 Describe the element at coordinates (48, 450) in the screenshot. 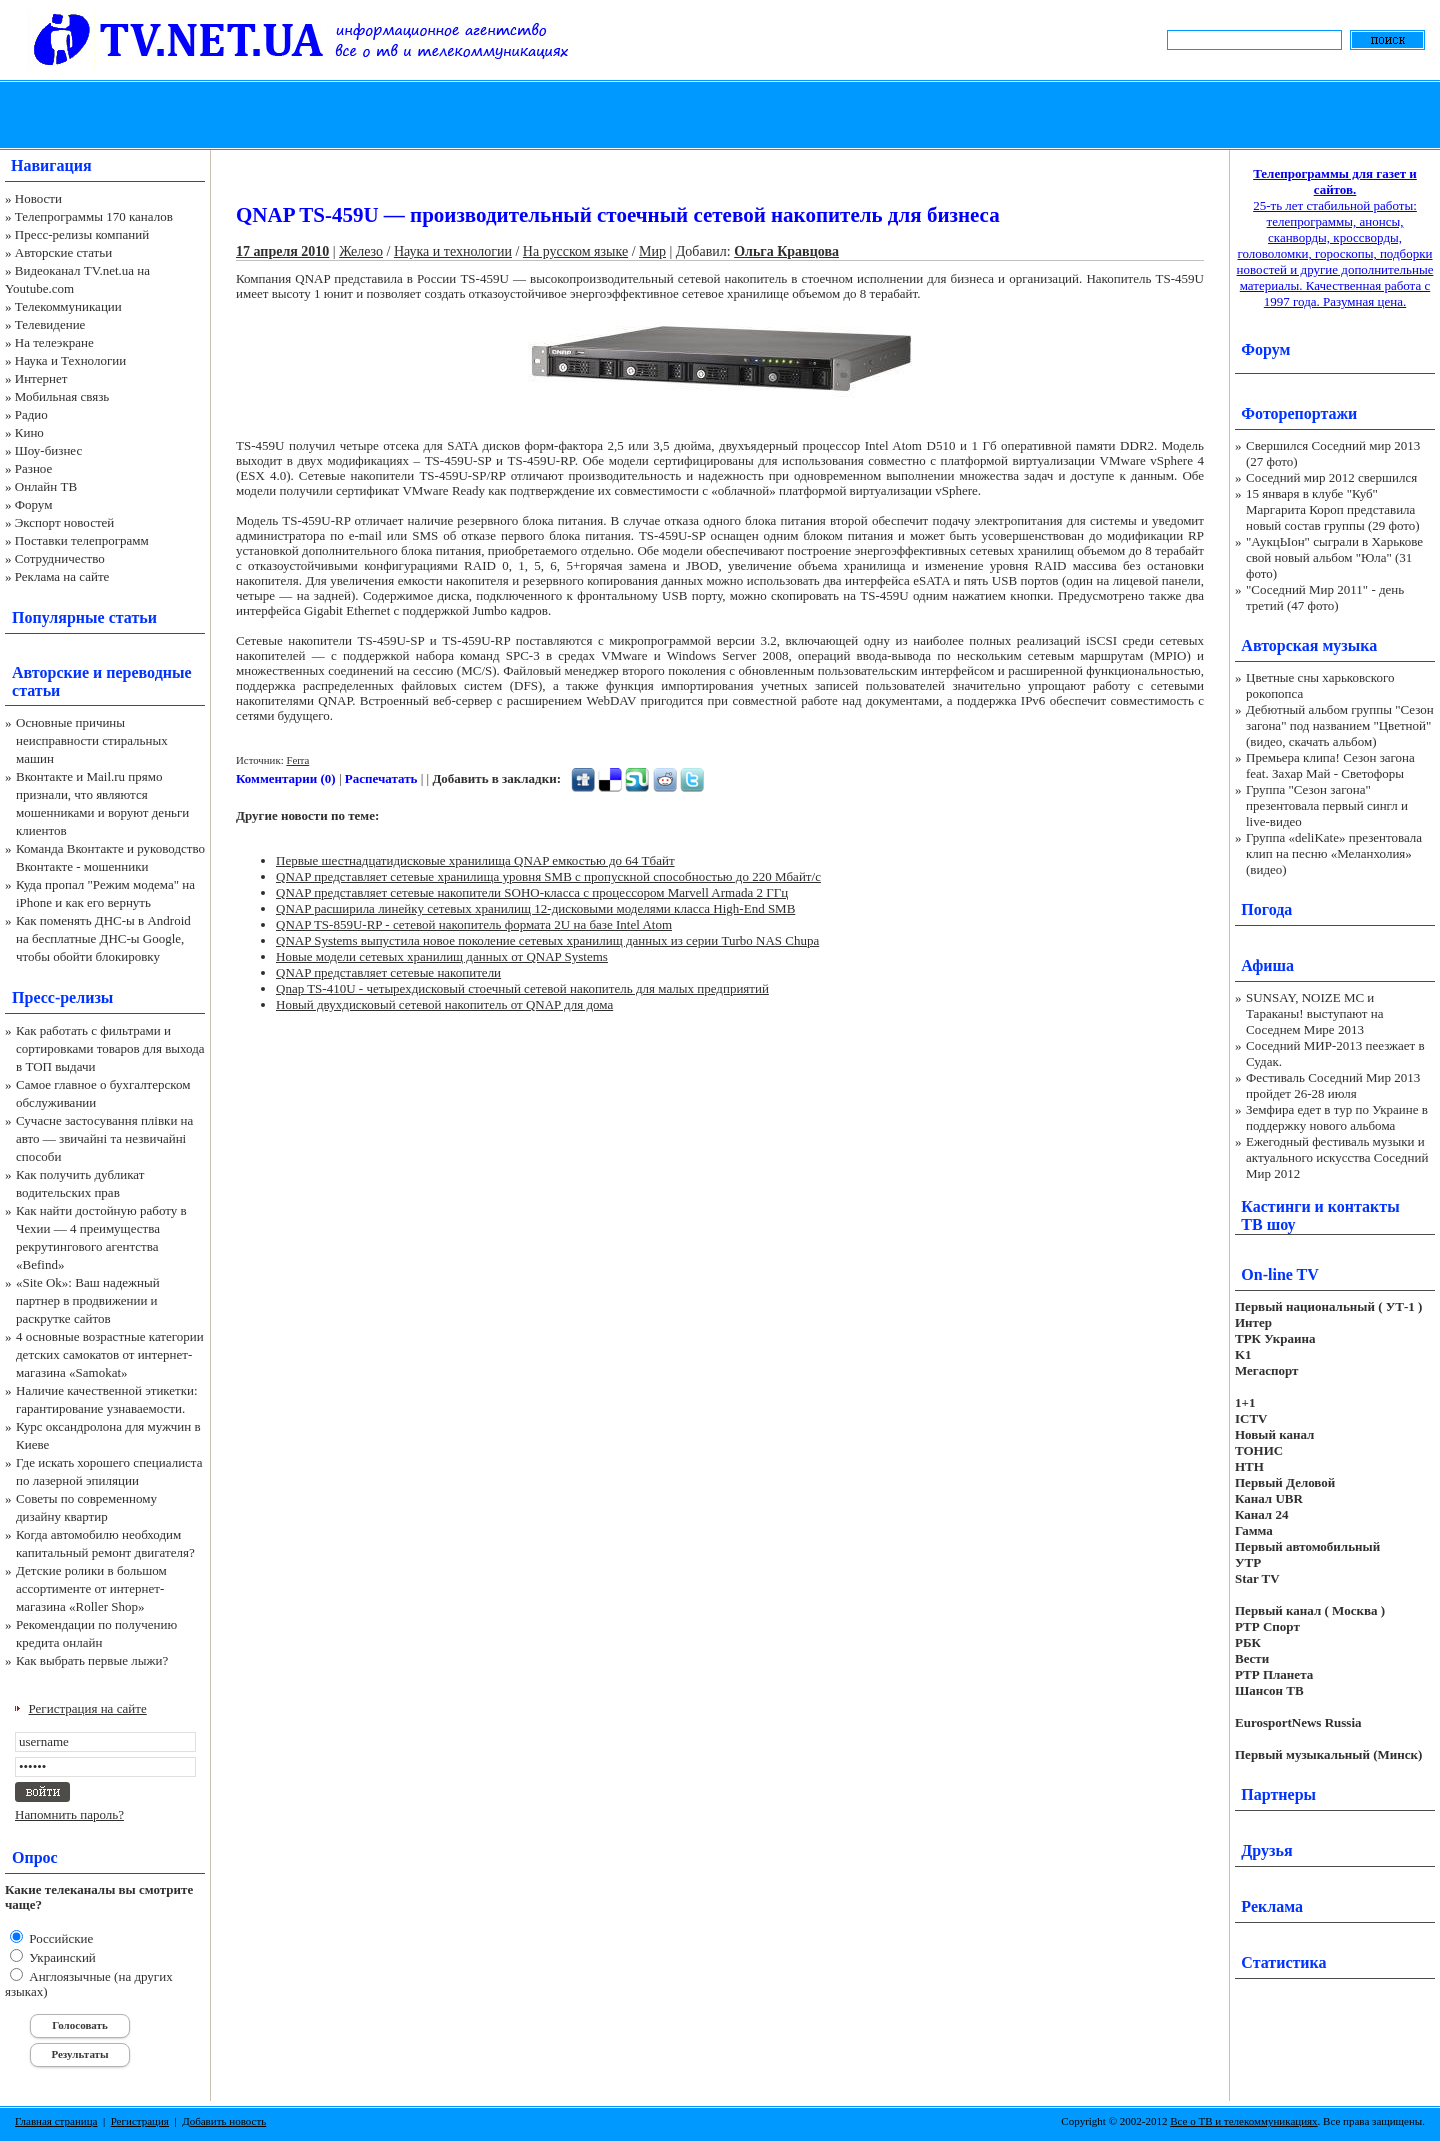

I see `Шоу-бизнес` at that location.